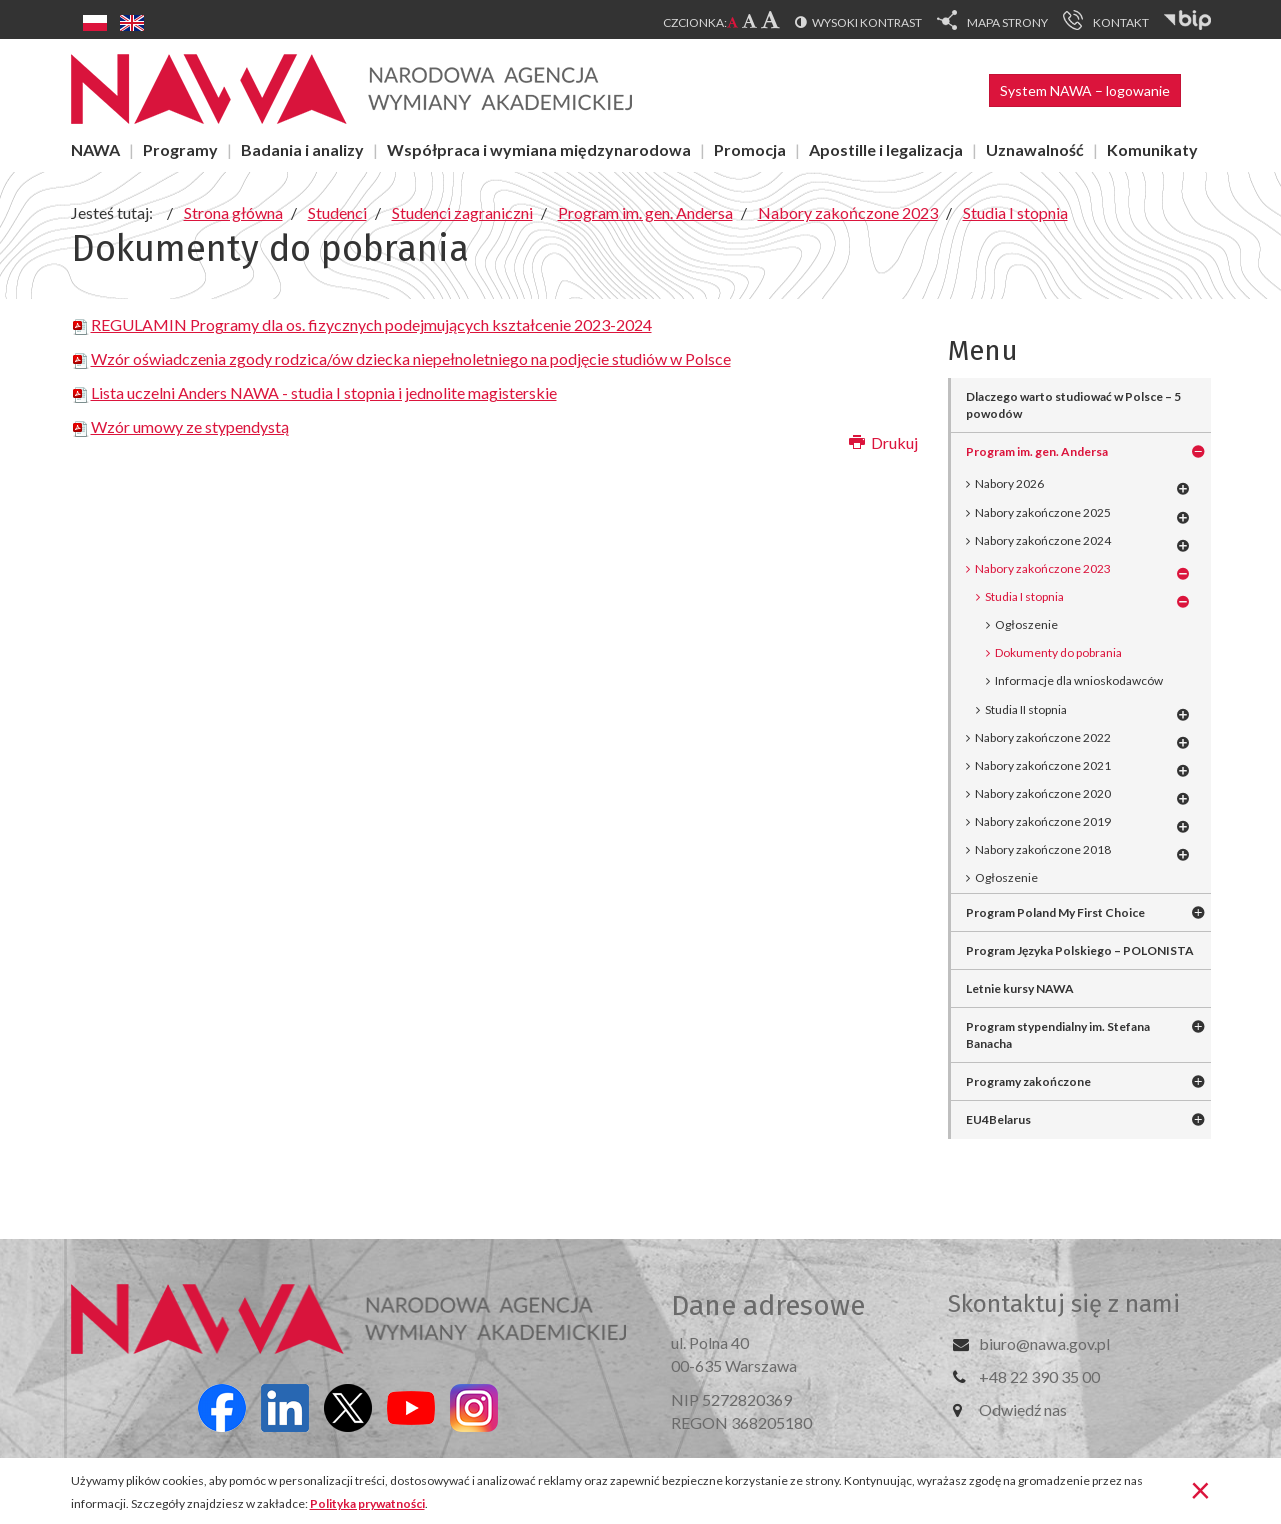  I want to click on Nabory zakończone 2019, so click(1043, 821).